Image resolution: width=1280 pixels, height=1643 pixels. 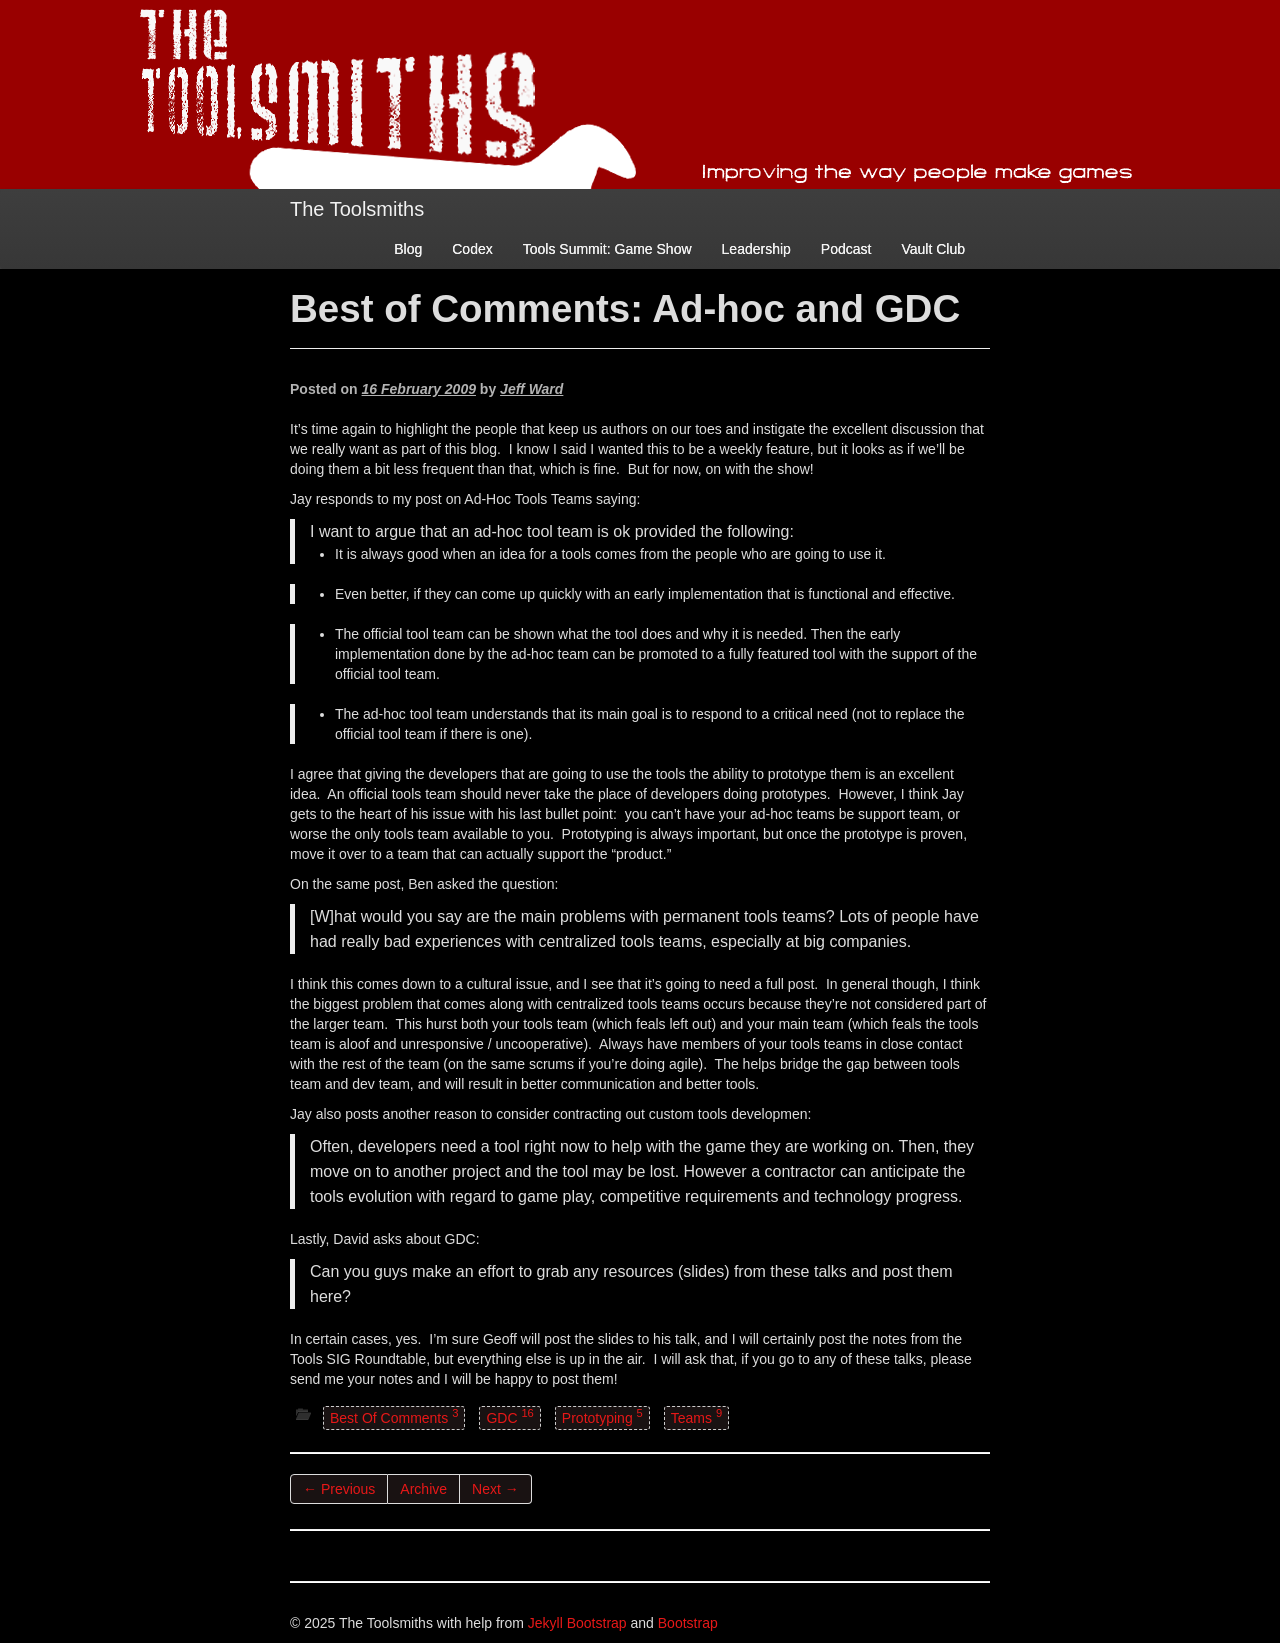 I want to click on Prototyping, so click(x=602, y=1416).